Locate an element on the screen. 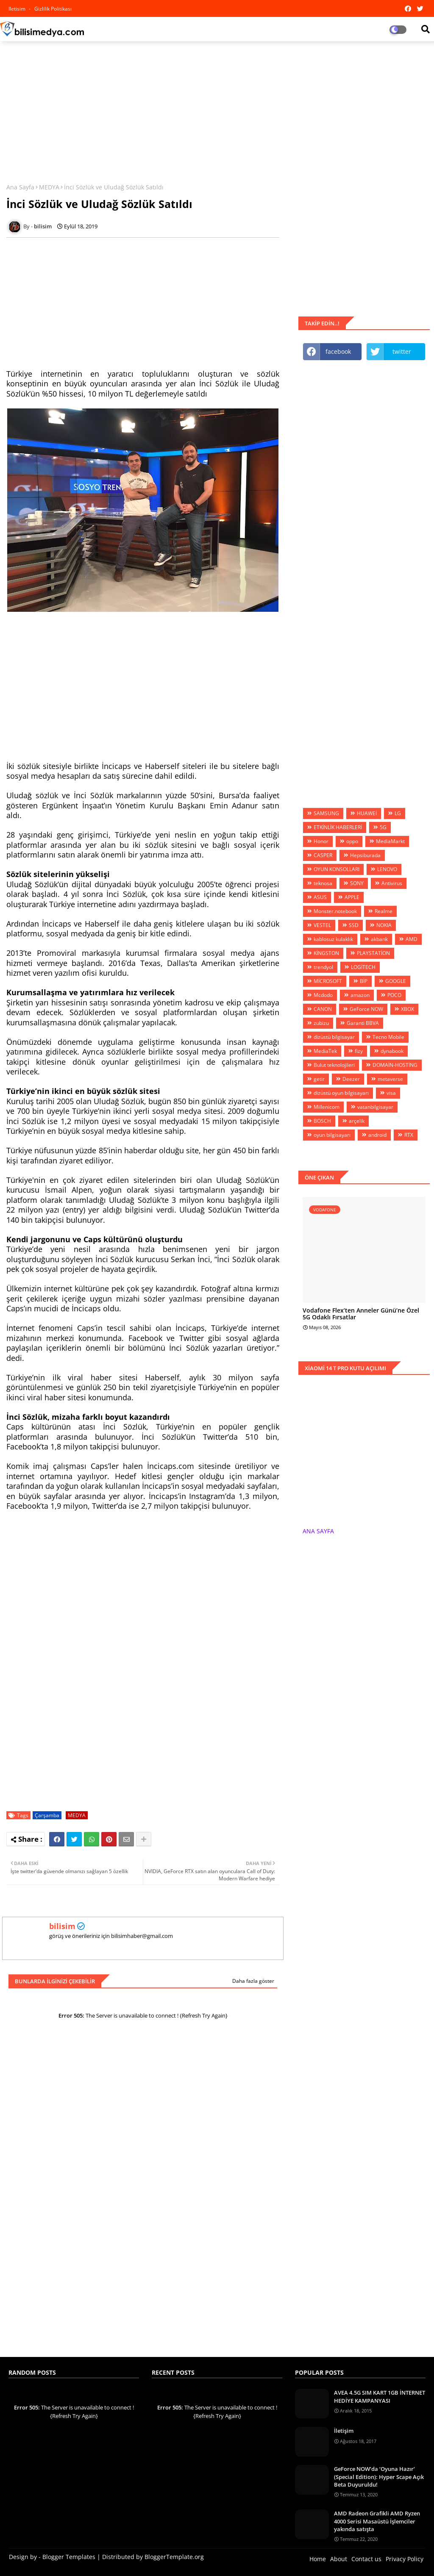  APPLE is located at coordinates (352, 897).